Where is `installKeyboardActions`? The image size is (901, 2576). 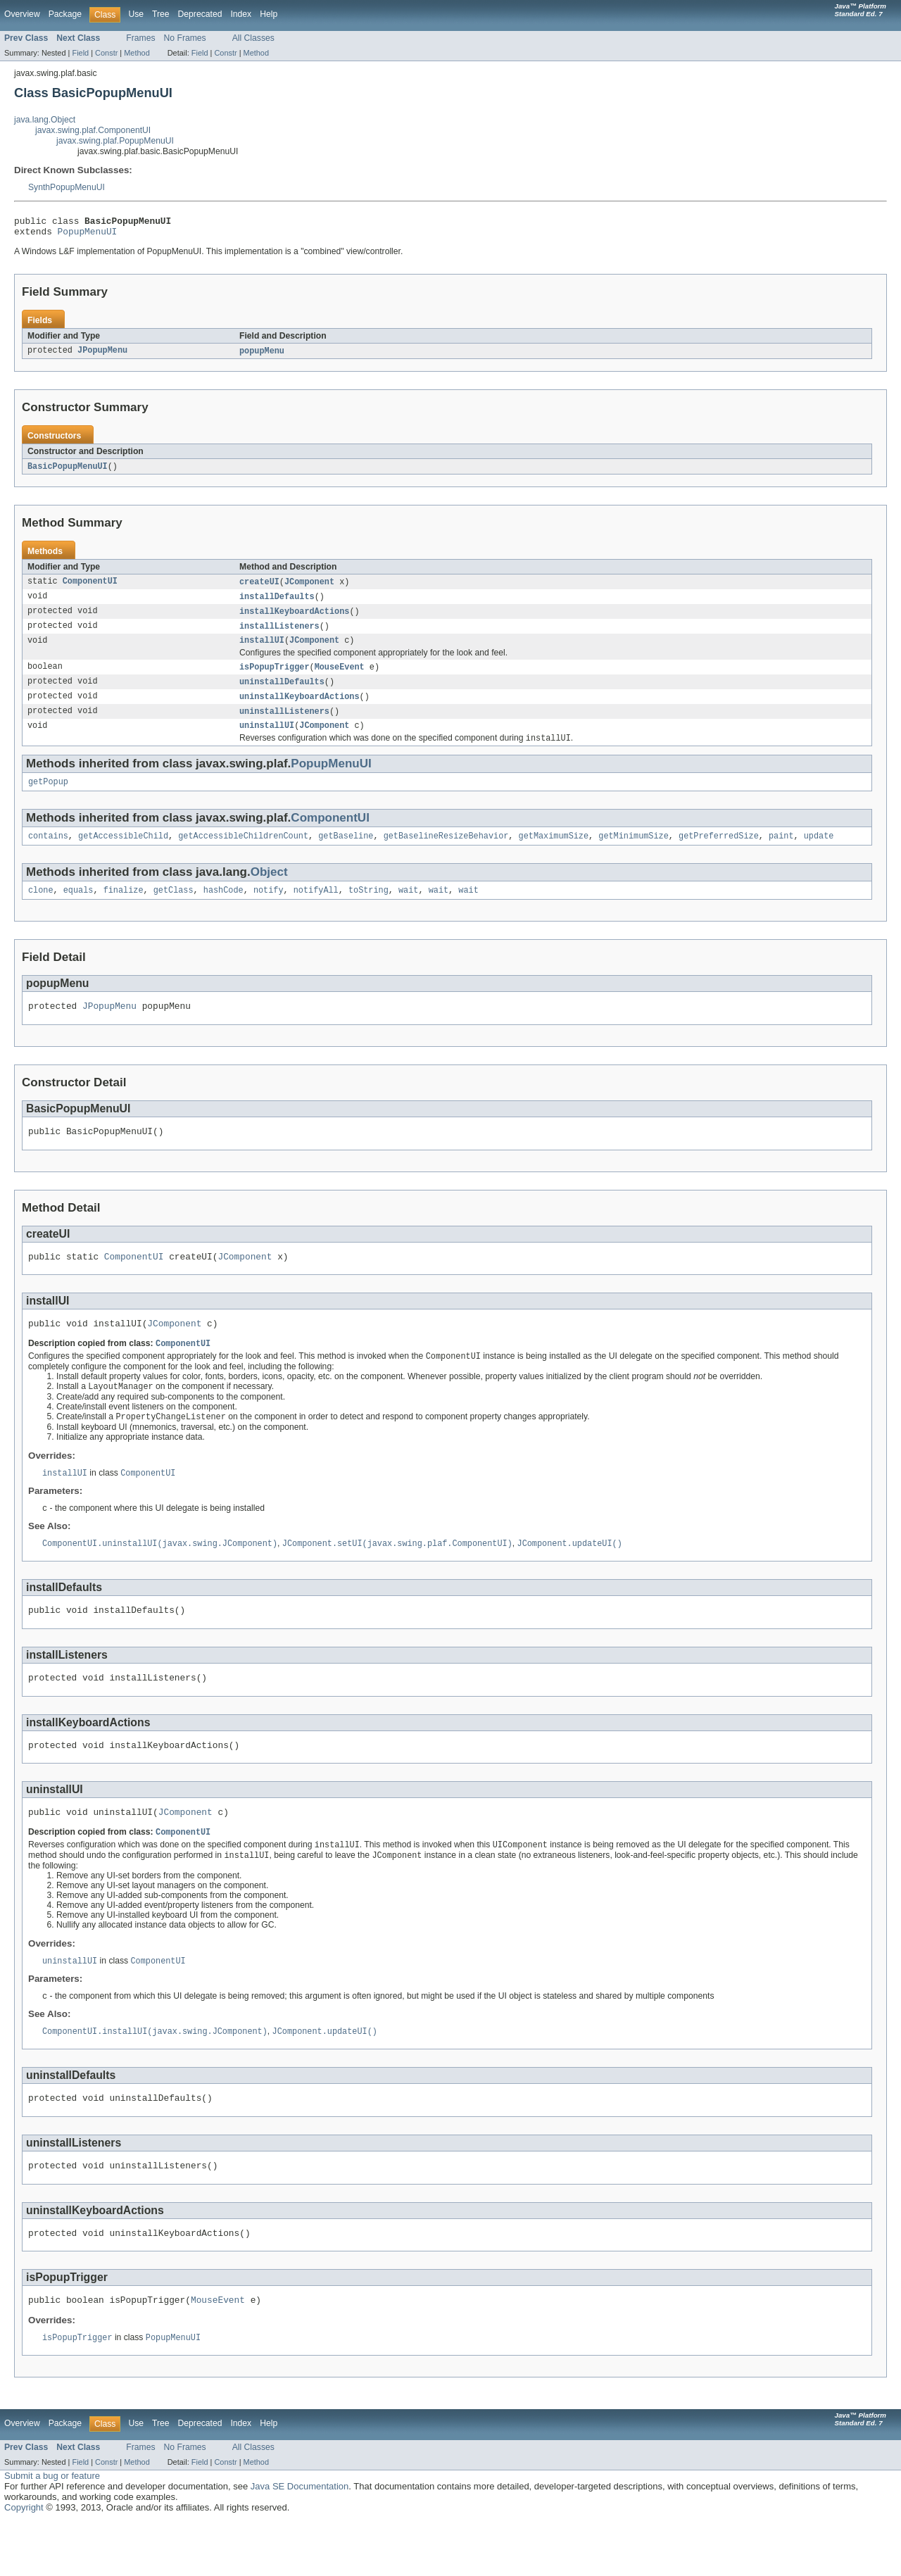 installKeyboardActions is located at coordinates (294, 618).